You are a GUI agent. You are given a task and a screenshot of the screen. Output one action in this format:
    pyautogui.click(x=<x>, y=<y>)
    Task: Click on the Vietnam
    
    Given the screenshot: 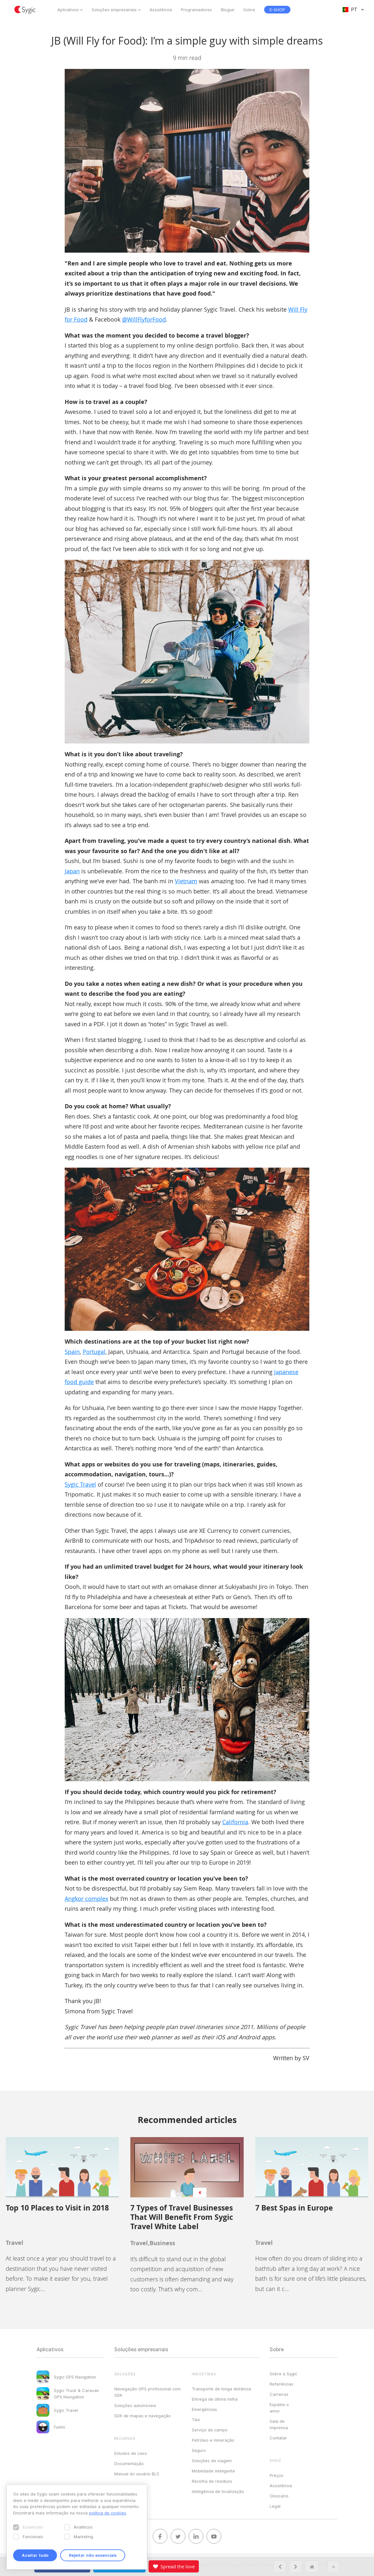 What is the action you would take?
    pyautogui.click(x=186, y=881)
    